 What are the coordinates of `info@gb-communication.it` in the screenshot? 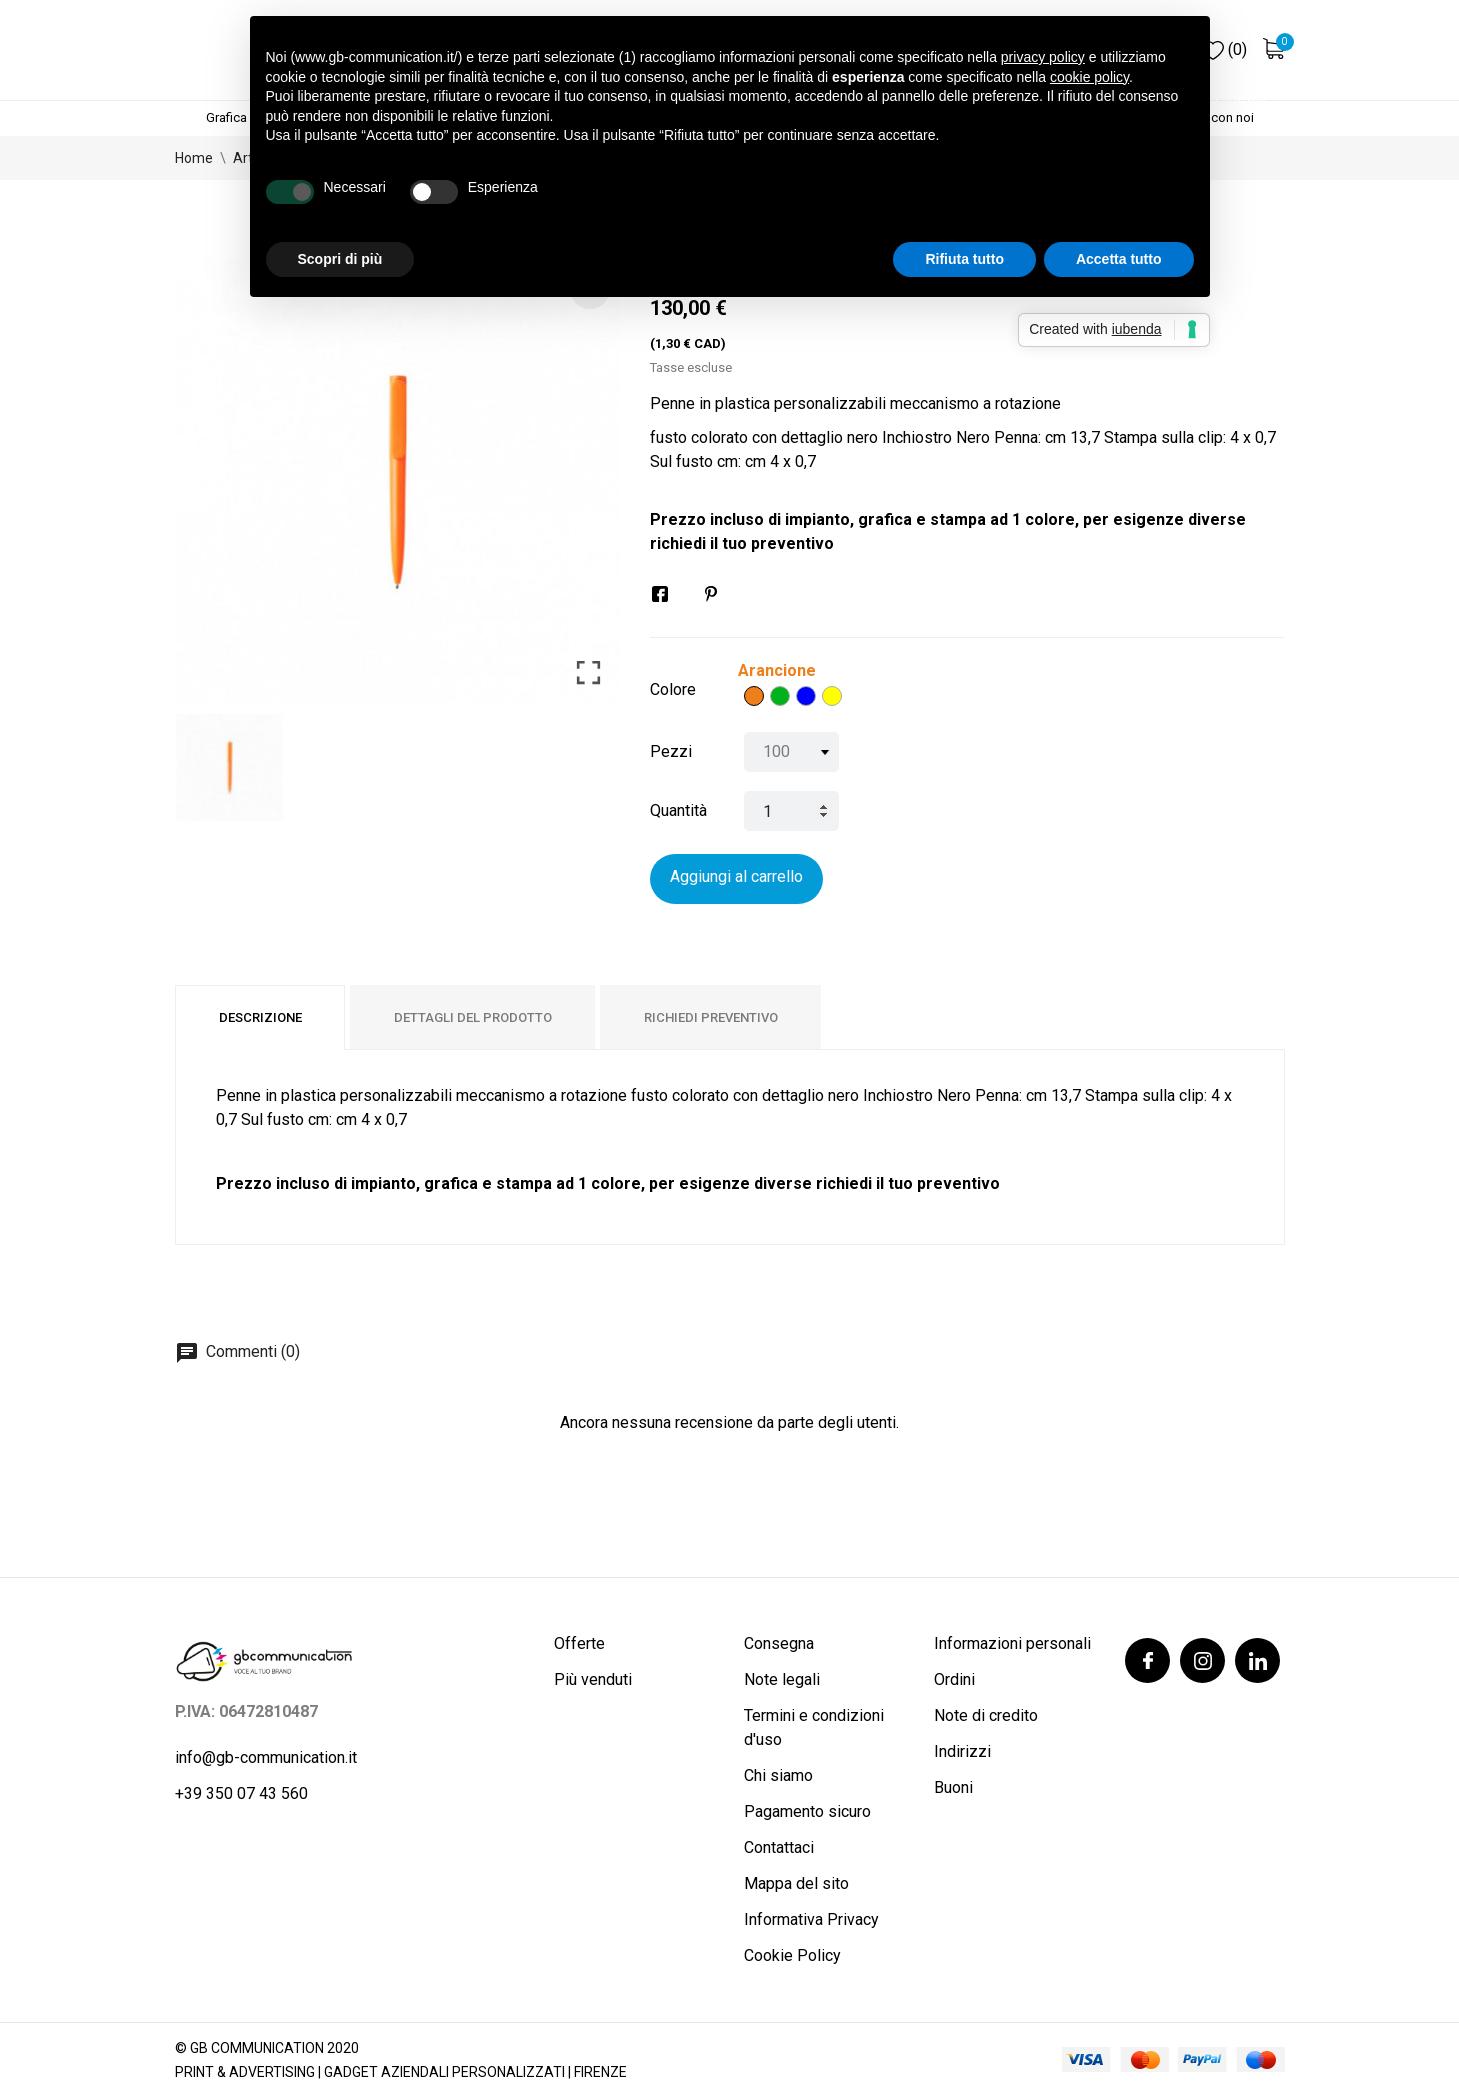 It's located at (266, 1757).